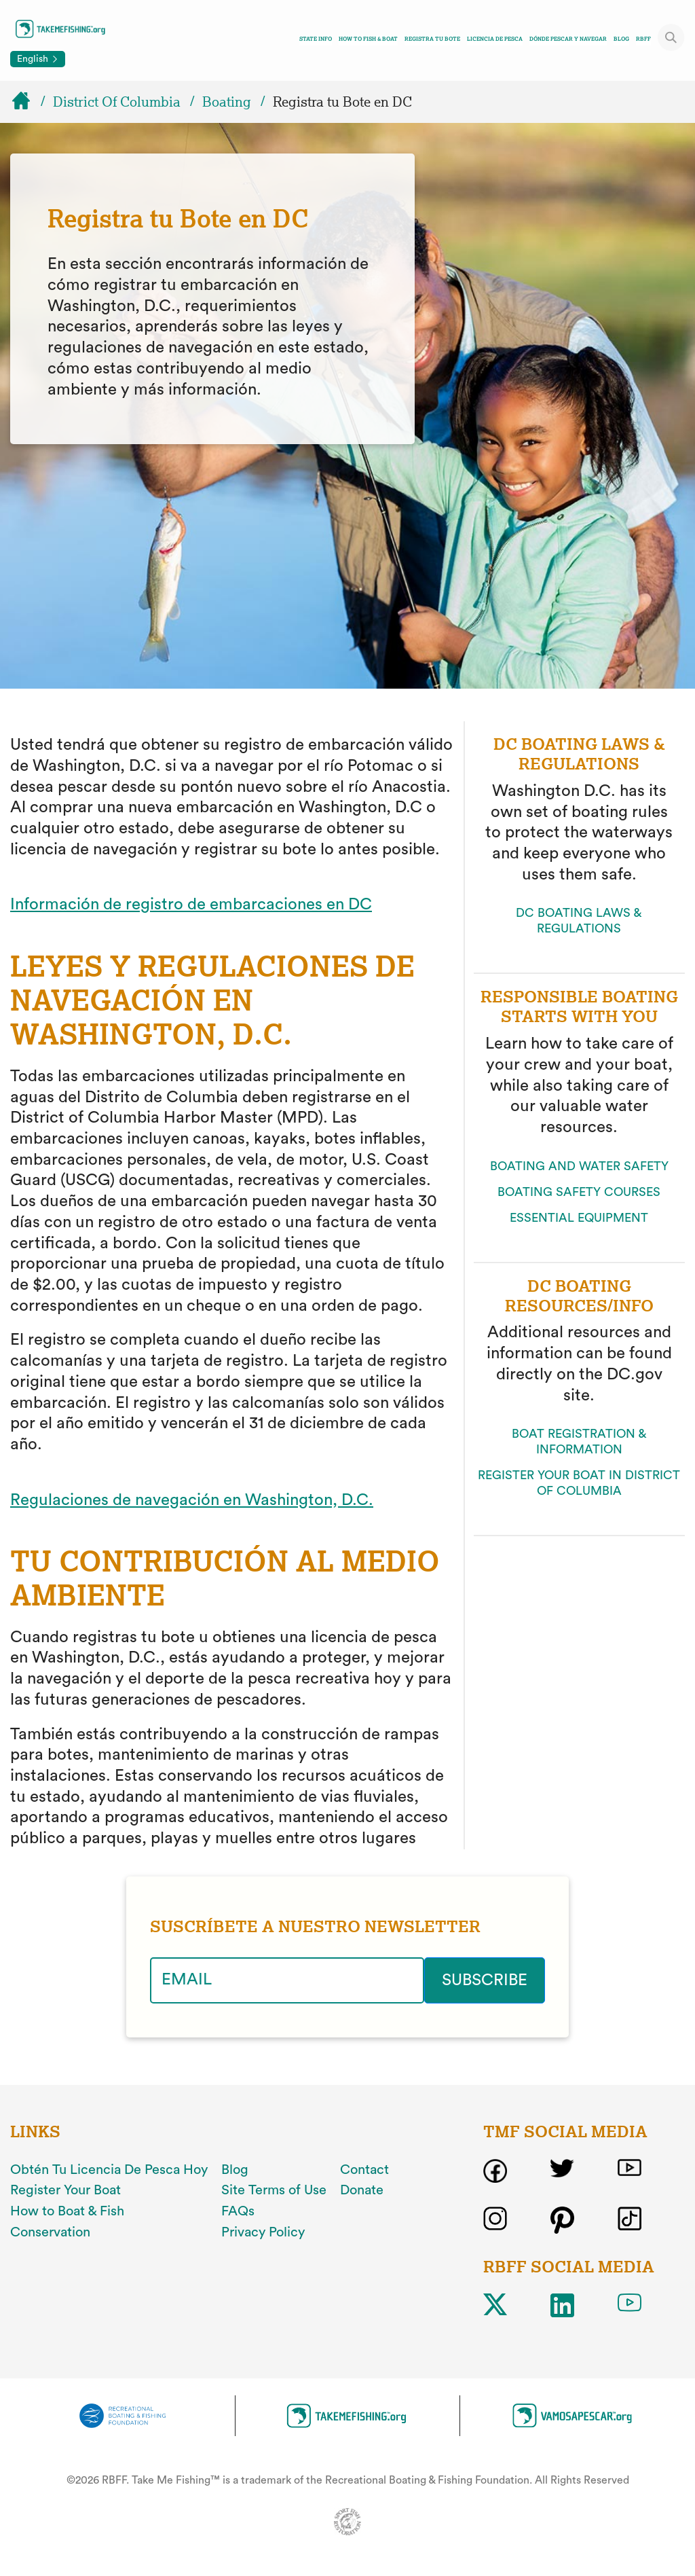 The width and height of the screenshot is (695, 2576). Describe the element at coordinates (579, 1483) in the screenshot. I see `REGISTER YOUR BOAT IN DISTRICT OF COLUMBIA` at that location.